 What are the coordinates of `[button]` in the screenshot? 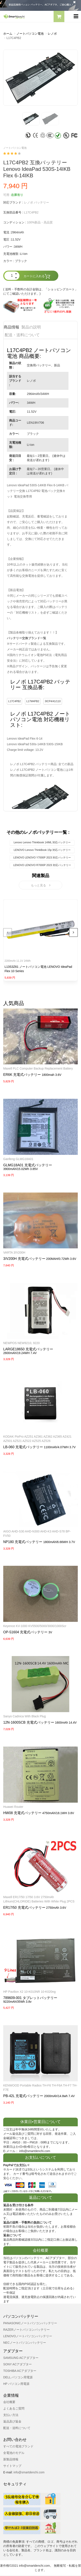 It's located at (59, 17).